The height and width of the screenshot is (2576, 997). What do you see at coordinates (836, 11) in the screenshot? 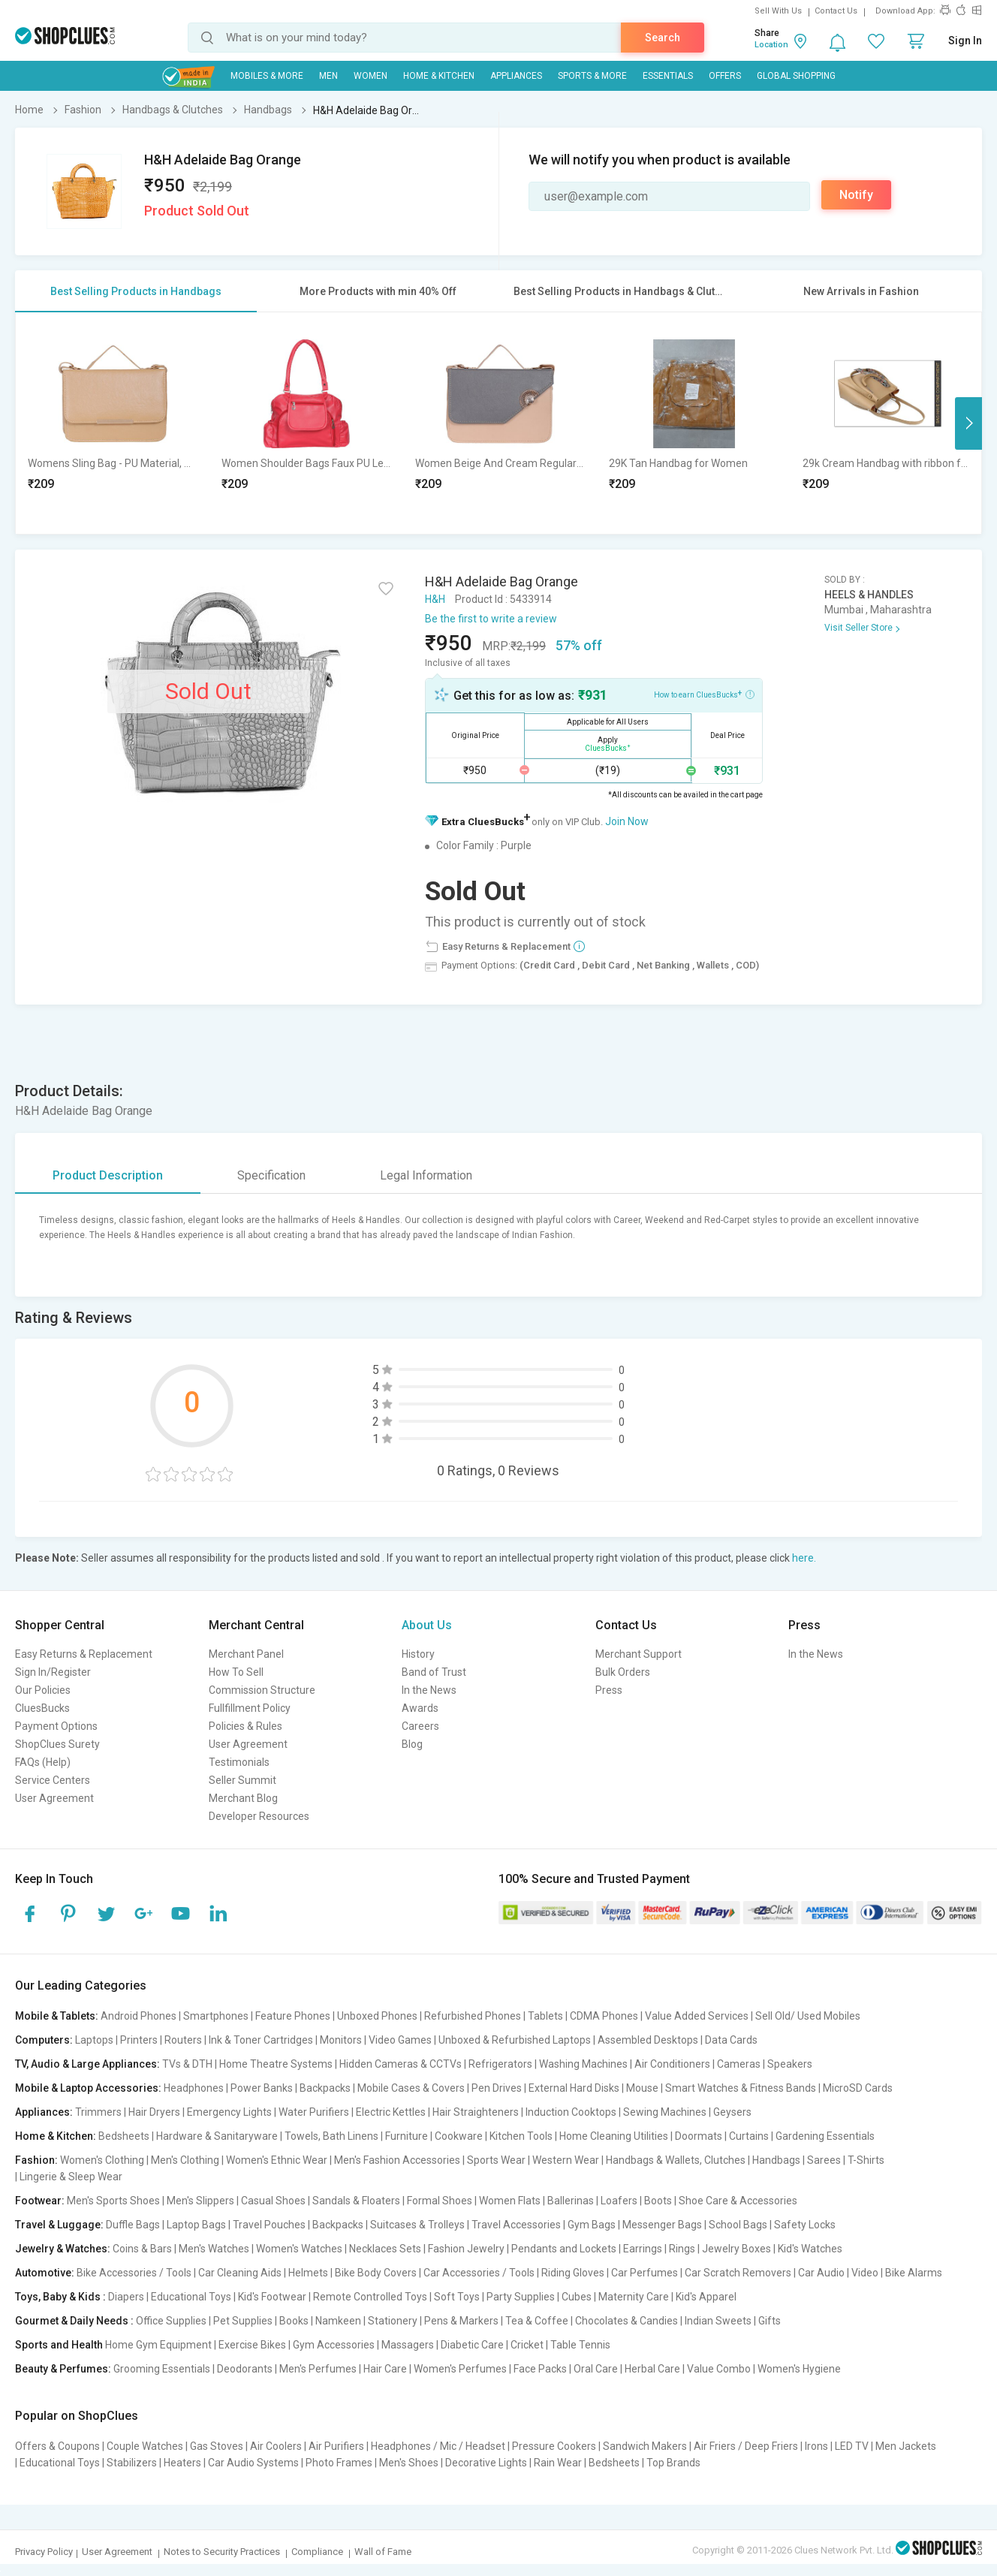
I see `Contact Us` at bounding box center [836, 11].